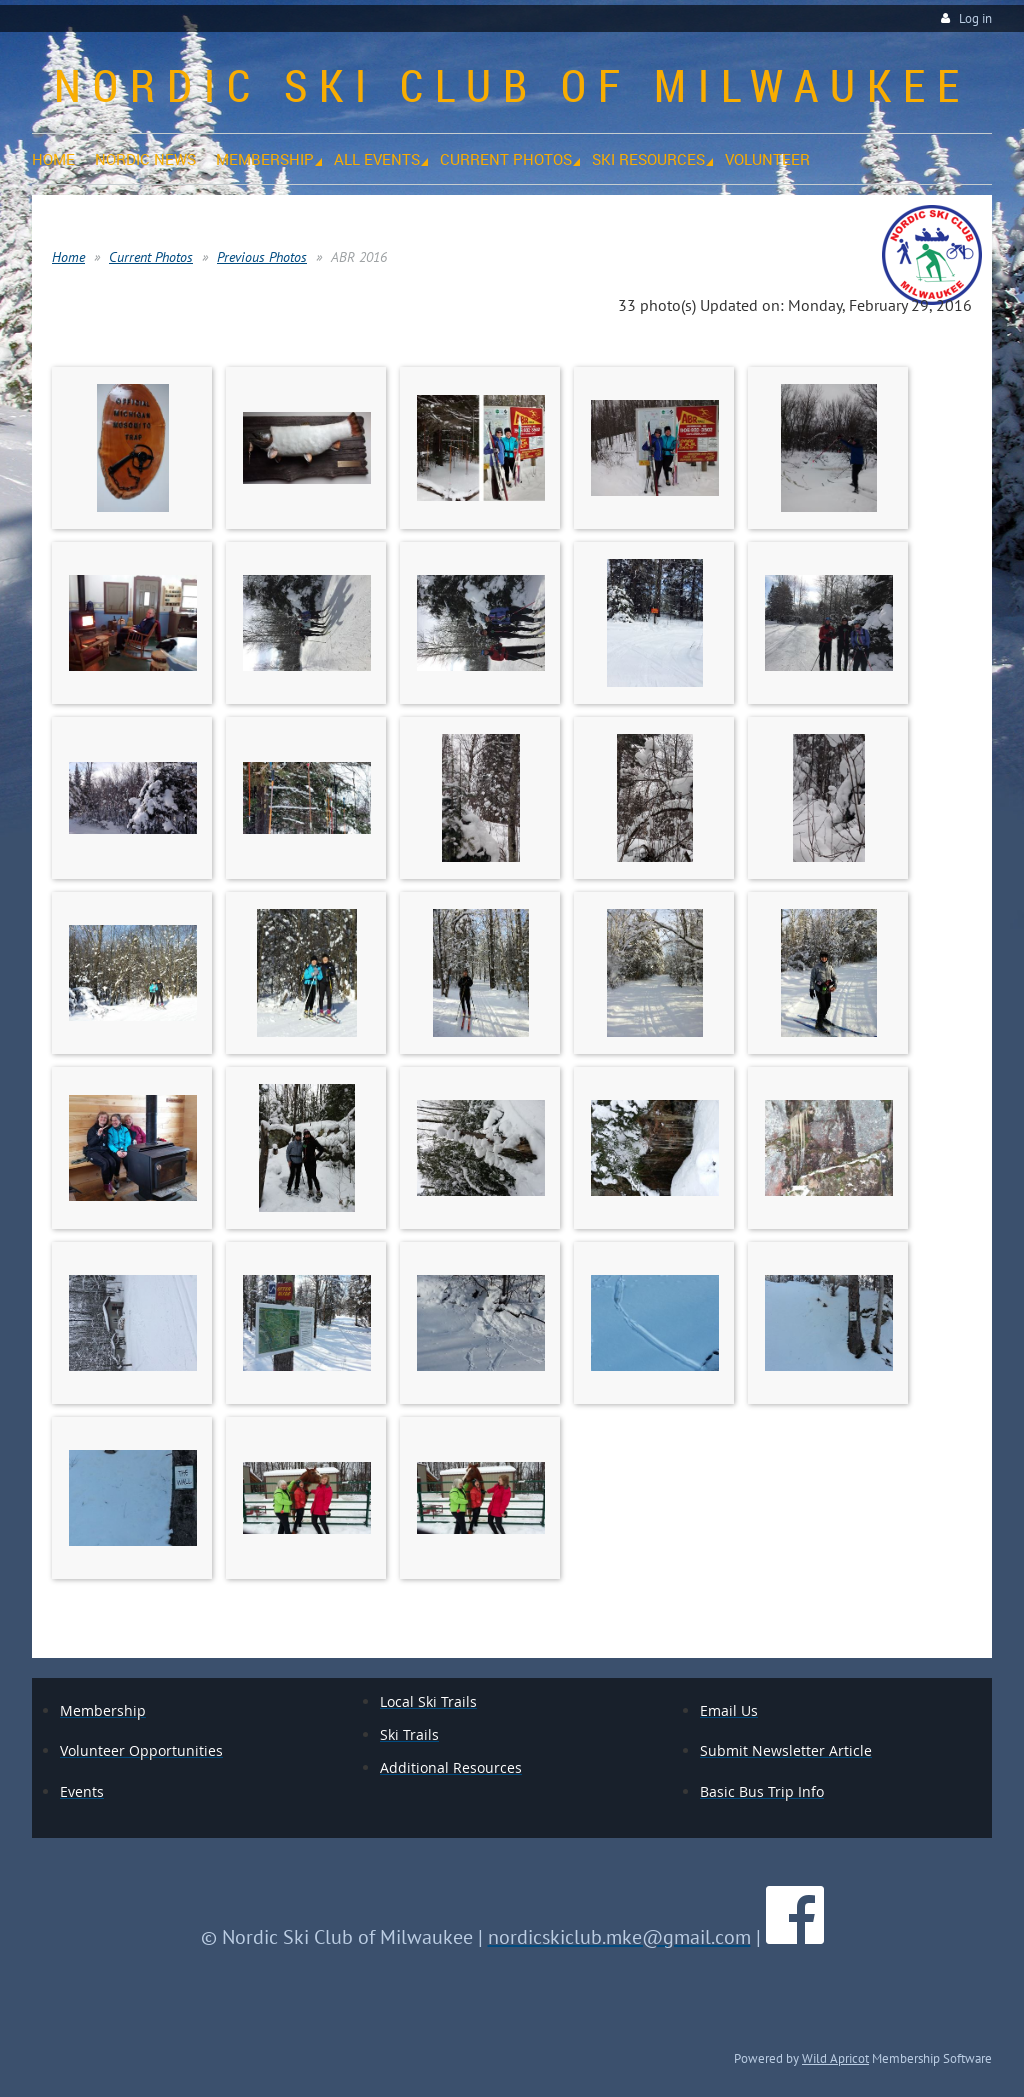 The image size is (1024, 2097). Describe the element at coordinates (262, 257) in the screenshot. I see `Previous Photos` at that location.